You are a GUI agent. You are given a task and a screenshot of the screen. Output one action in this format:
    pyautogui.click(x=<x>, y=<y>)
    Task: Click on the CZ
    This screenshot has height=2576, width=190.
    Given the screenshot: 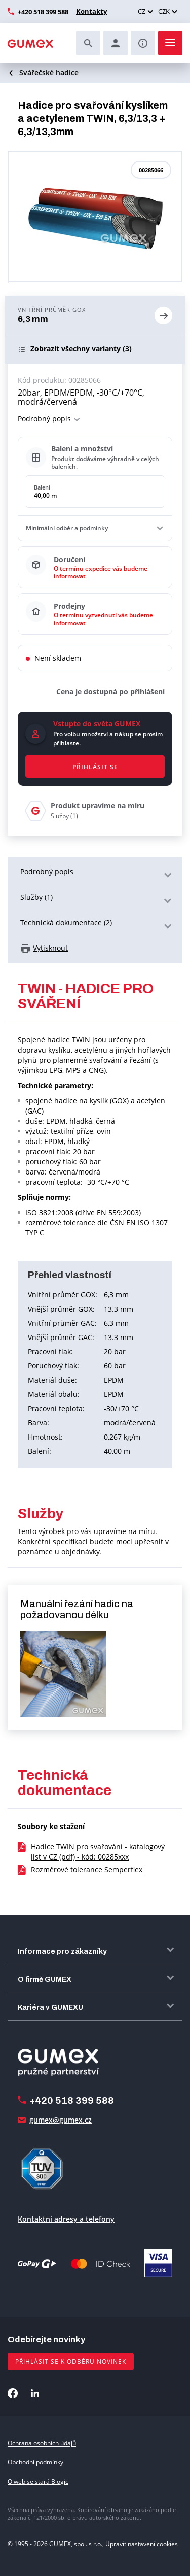 What is the action you would take?
    pyautogui.click(x=141, y=11)
    